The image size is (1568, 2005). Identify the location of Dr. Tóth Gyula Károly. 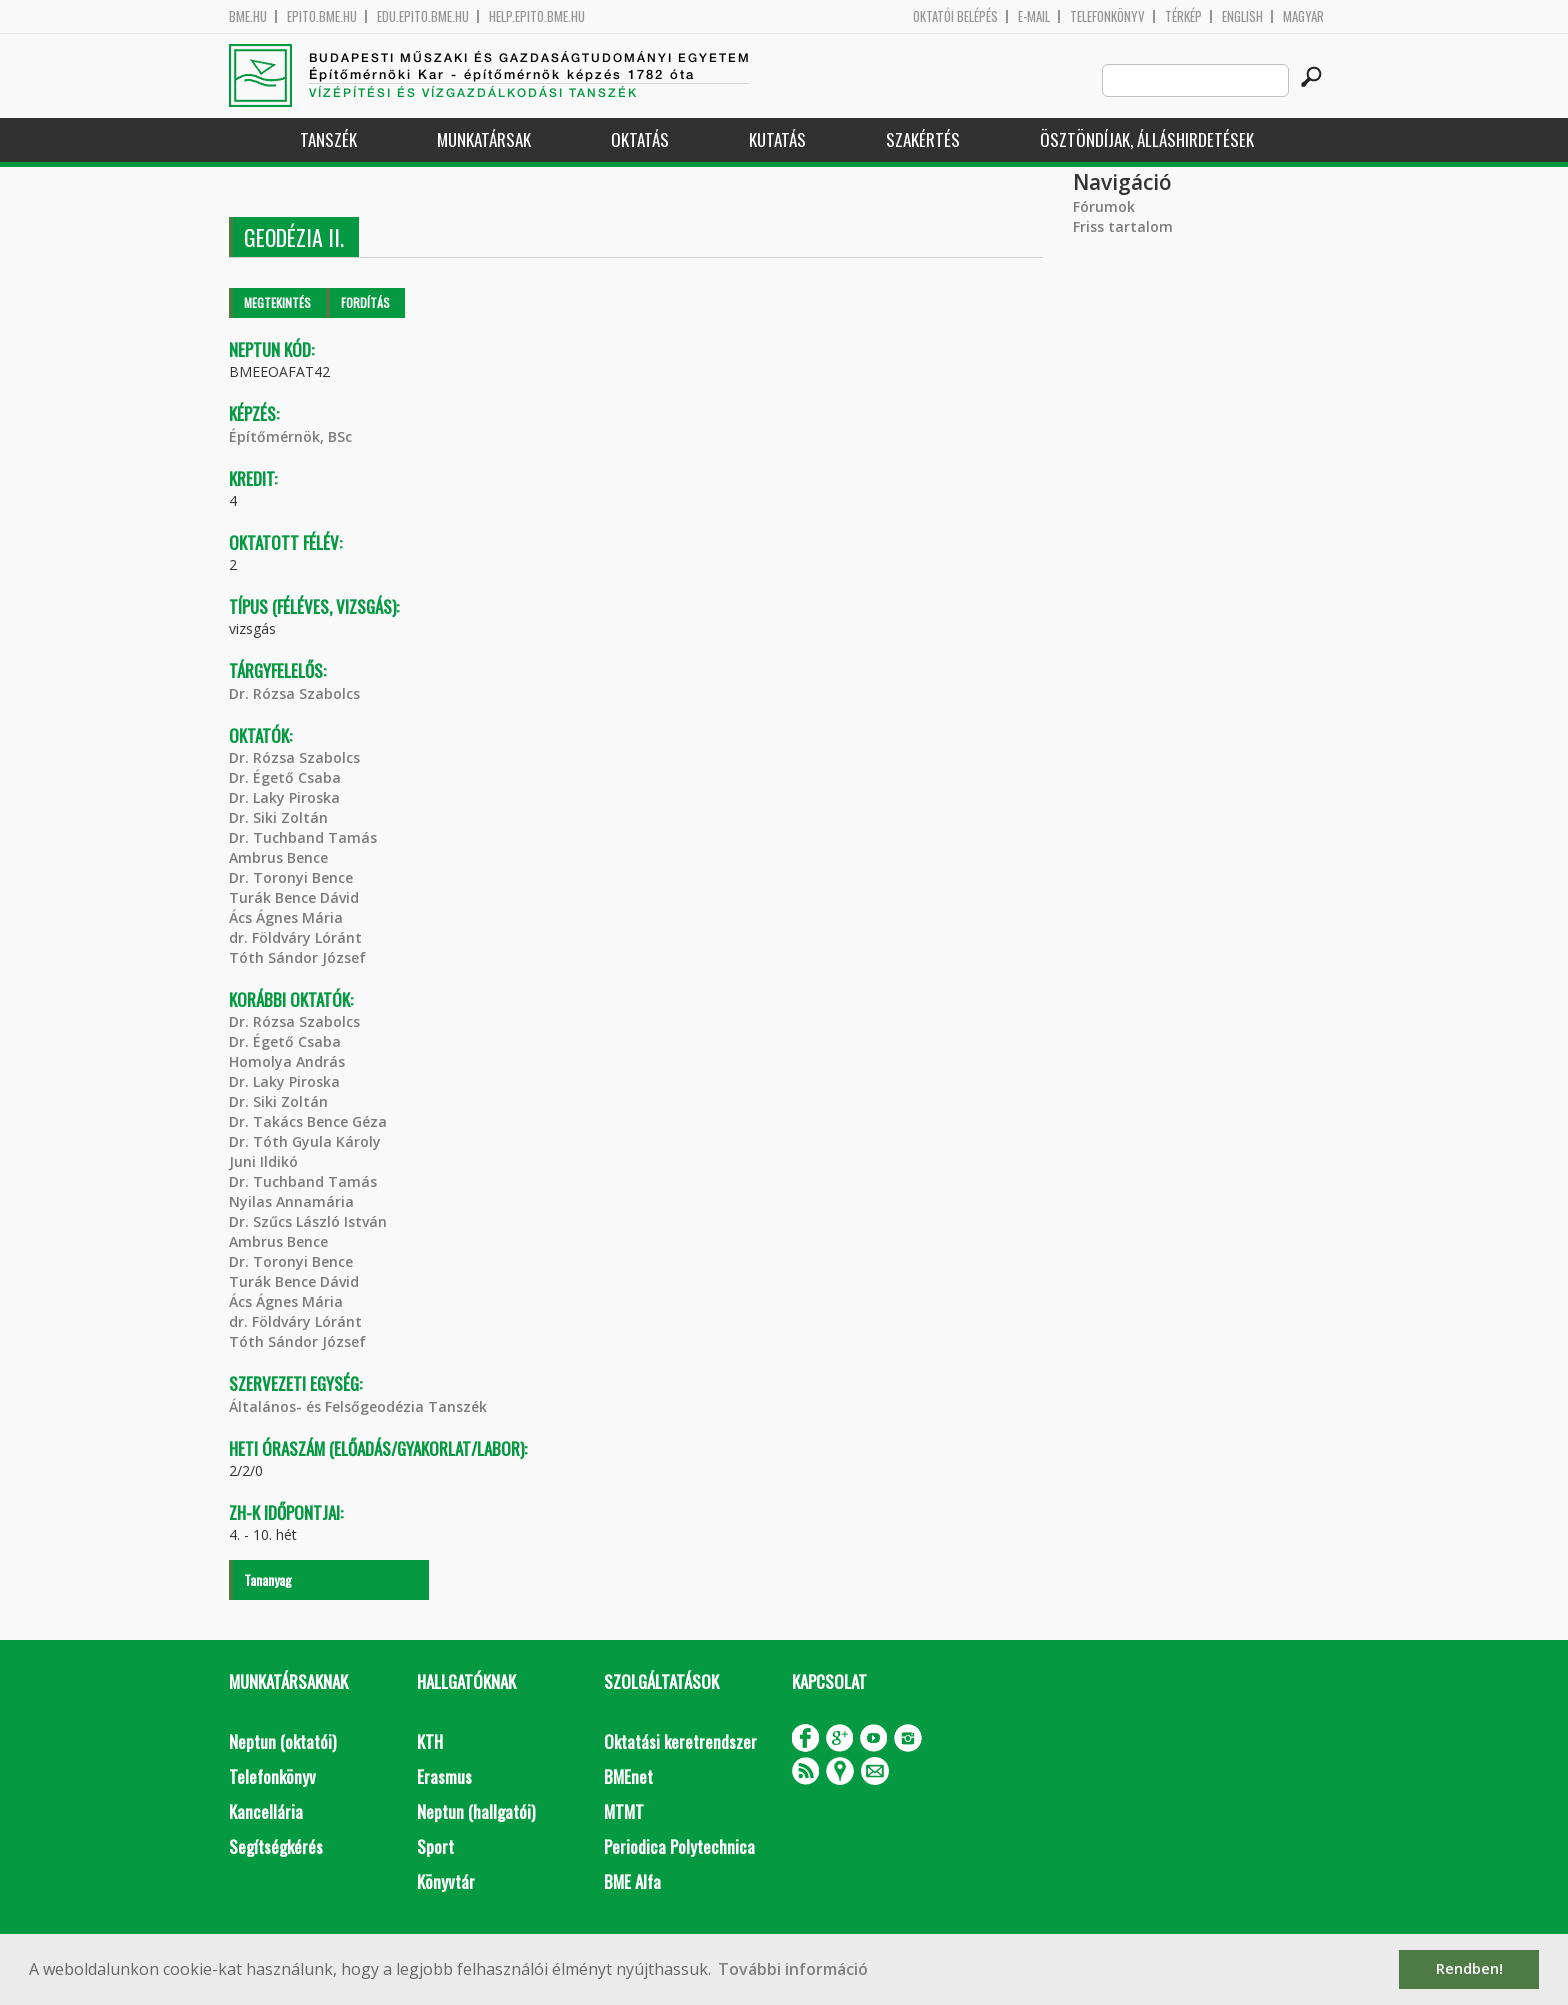
(305, 1141).